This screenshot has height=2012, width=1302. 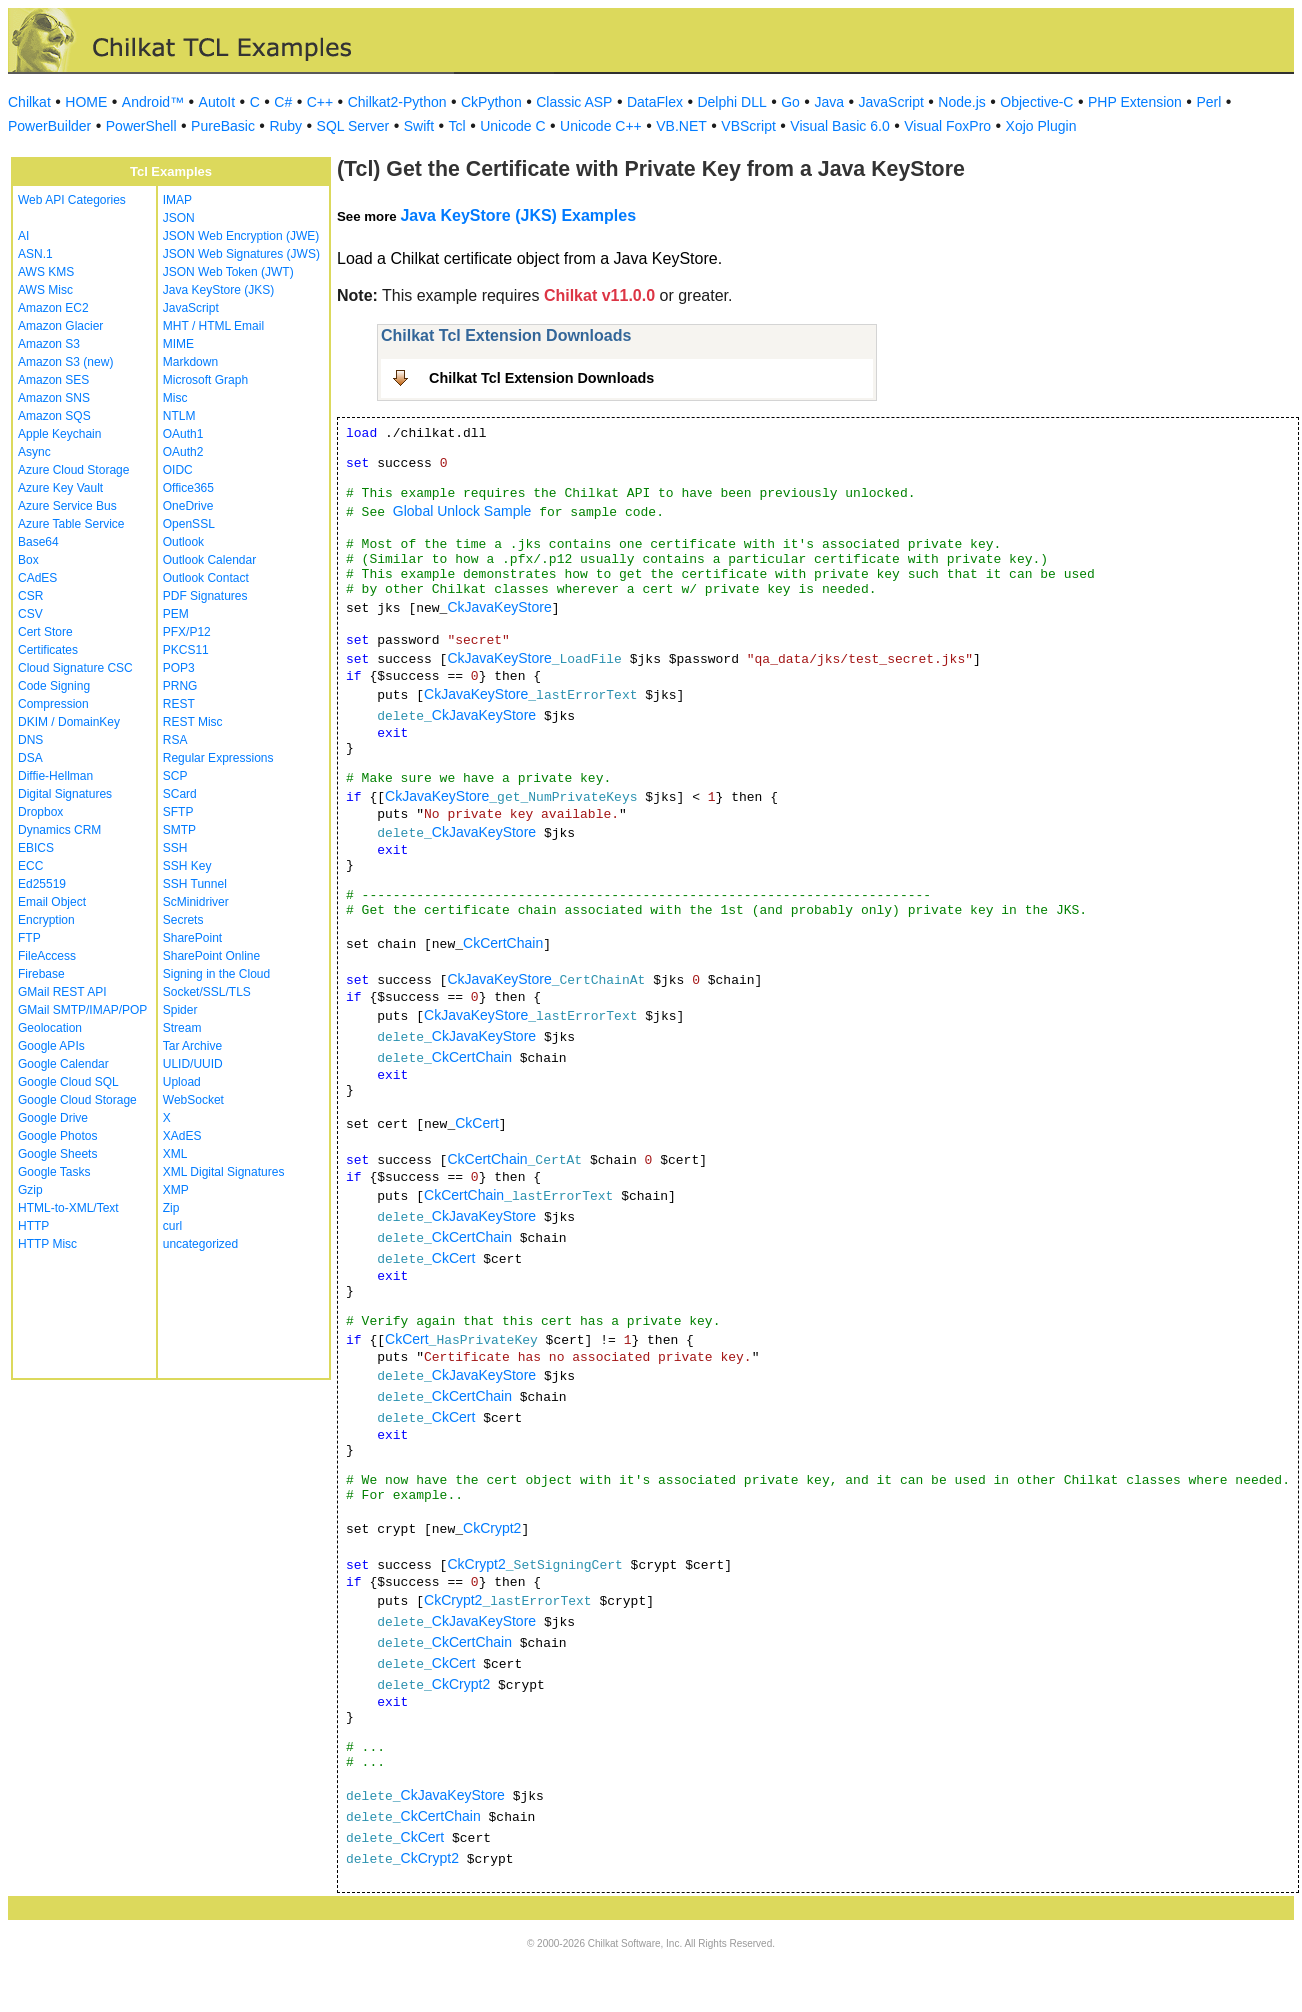 What do you see at coordinates (1208, 102) in the screenshot?
I see `Perl` at bounding box center [1208, 102].